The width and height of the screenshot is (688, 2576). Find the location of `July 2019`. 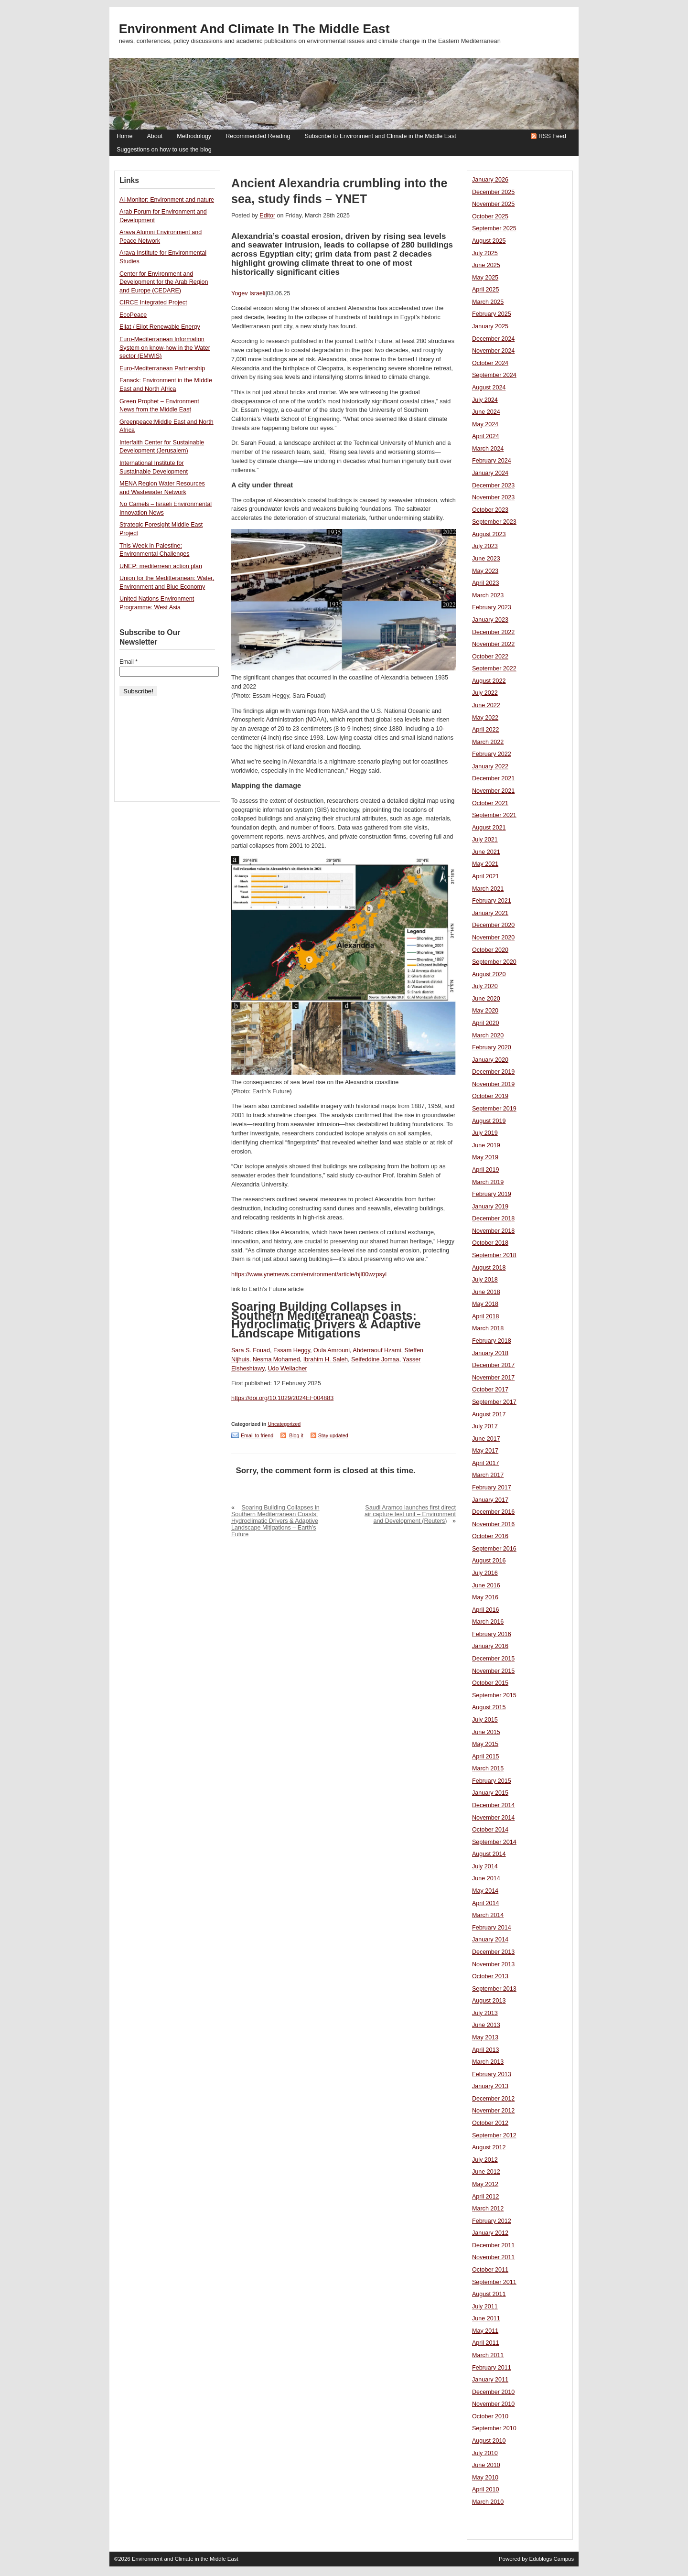

July 2019 is located at coordinates (485, 1133).